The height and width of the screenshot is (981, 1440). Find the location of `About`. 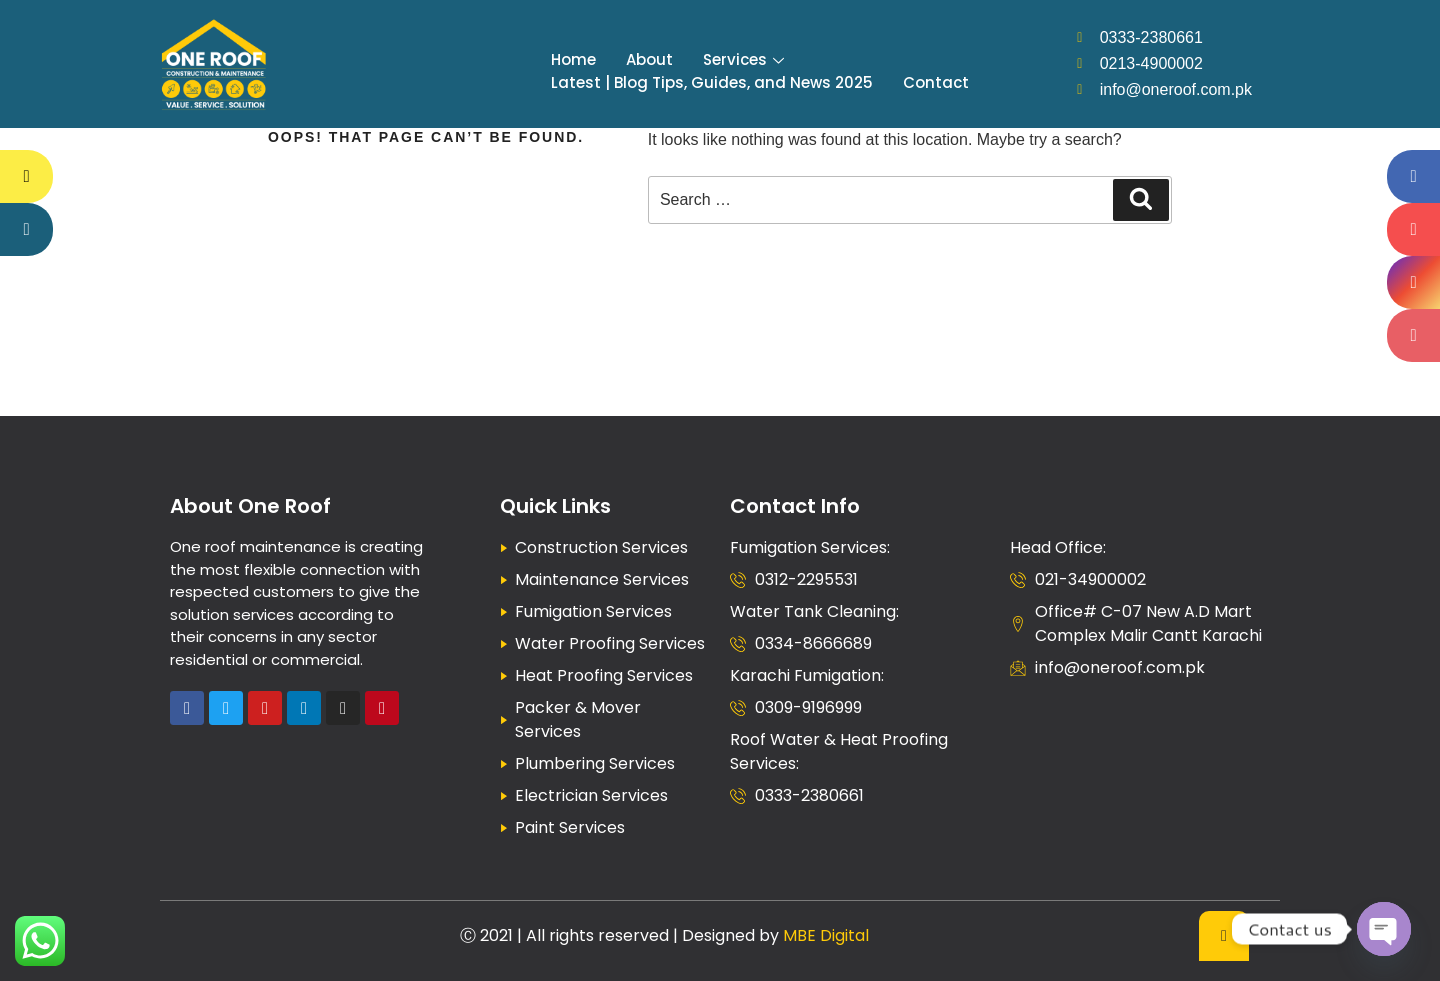

About is located at coordinates (649, 59).